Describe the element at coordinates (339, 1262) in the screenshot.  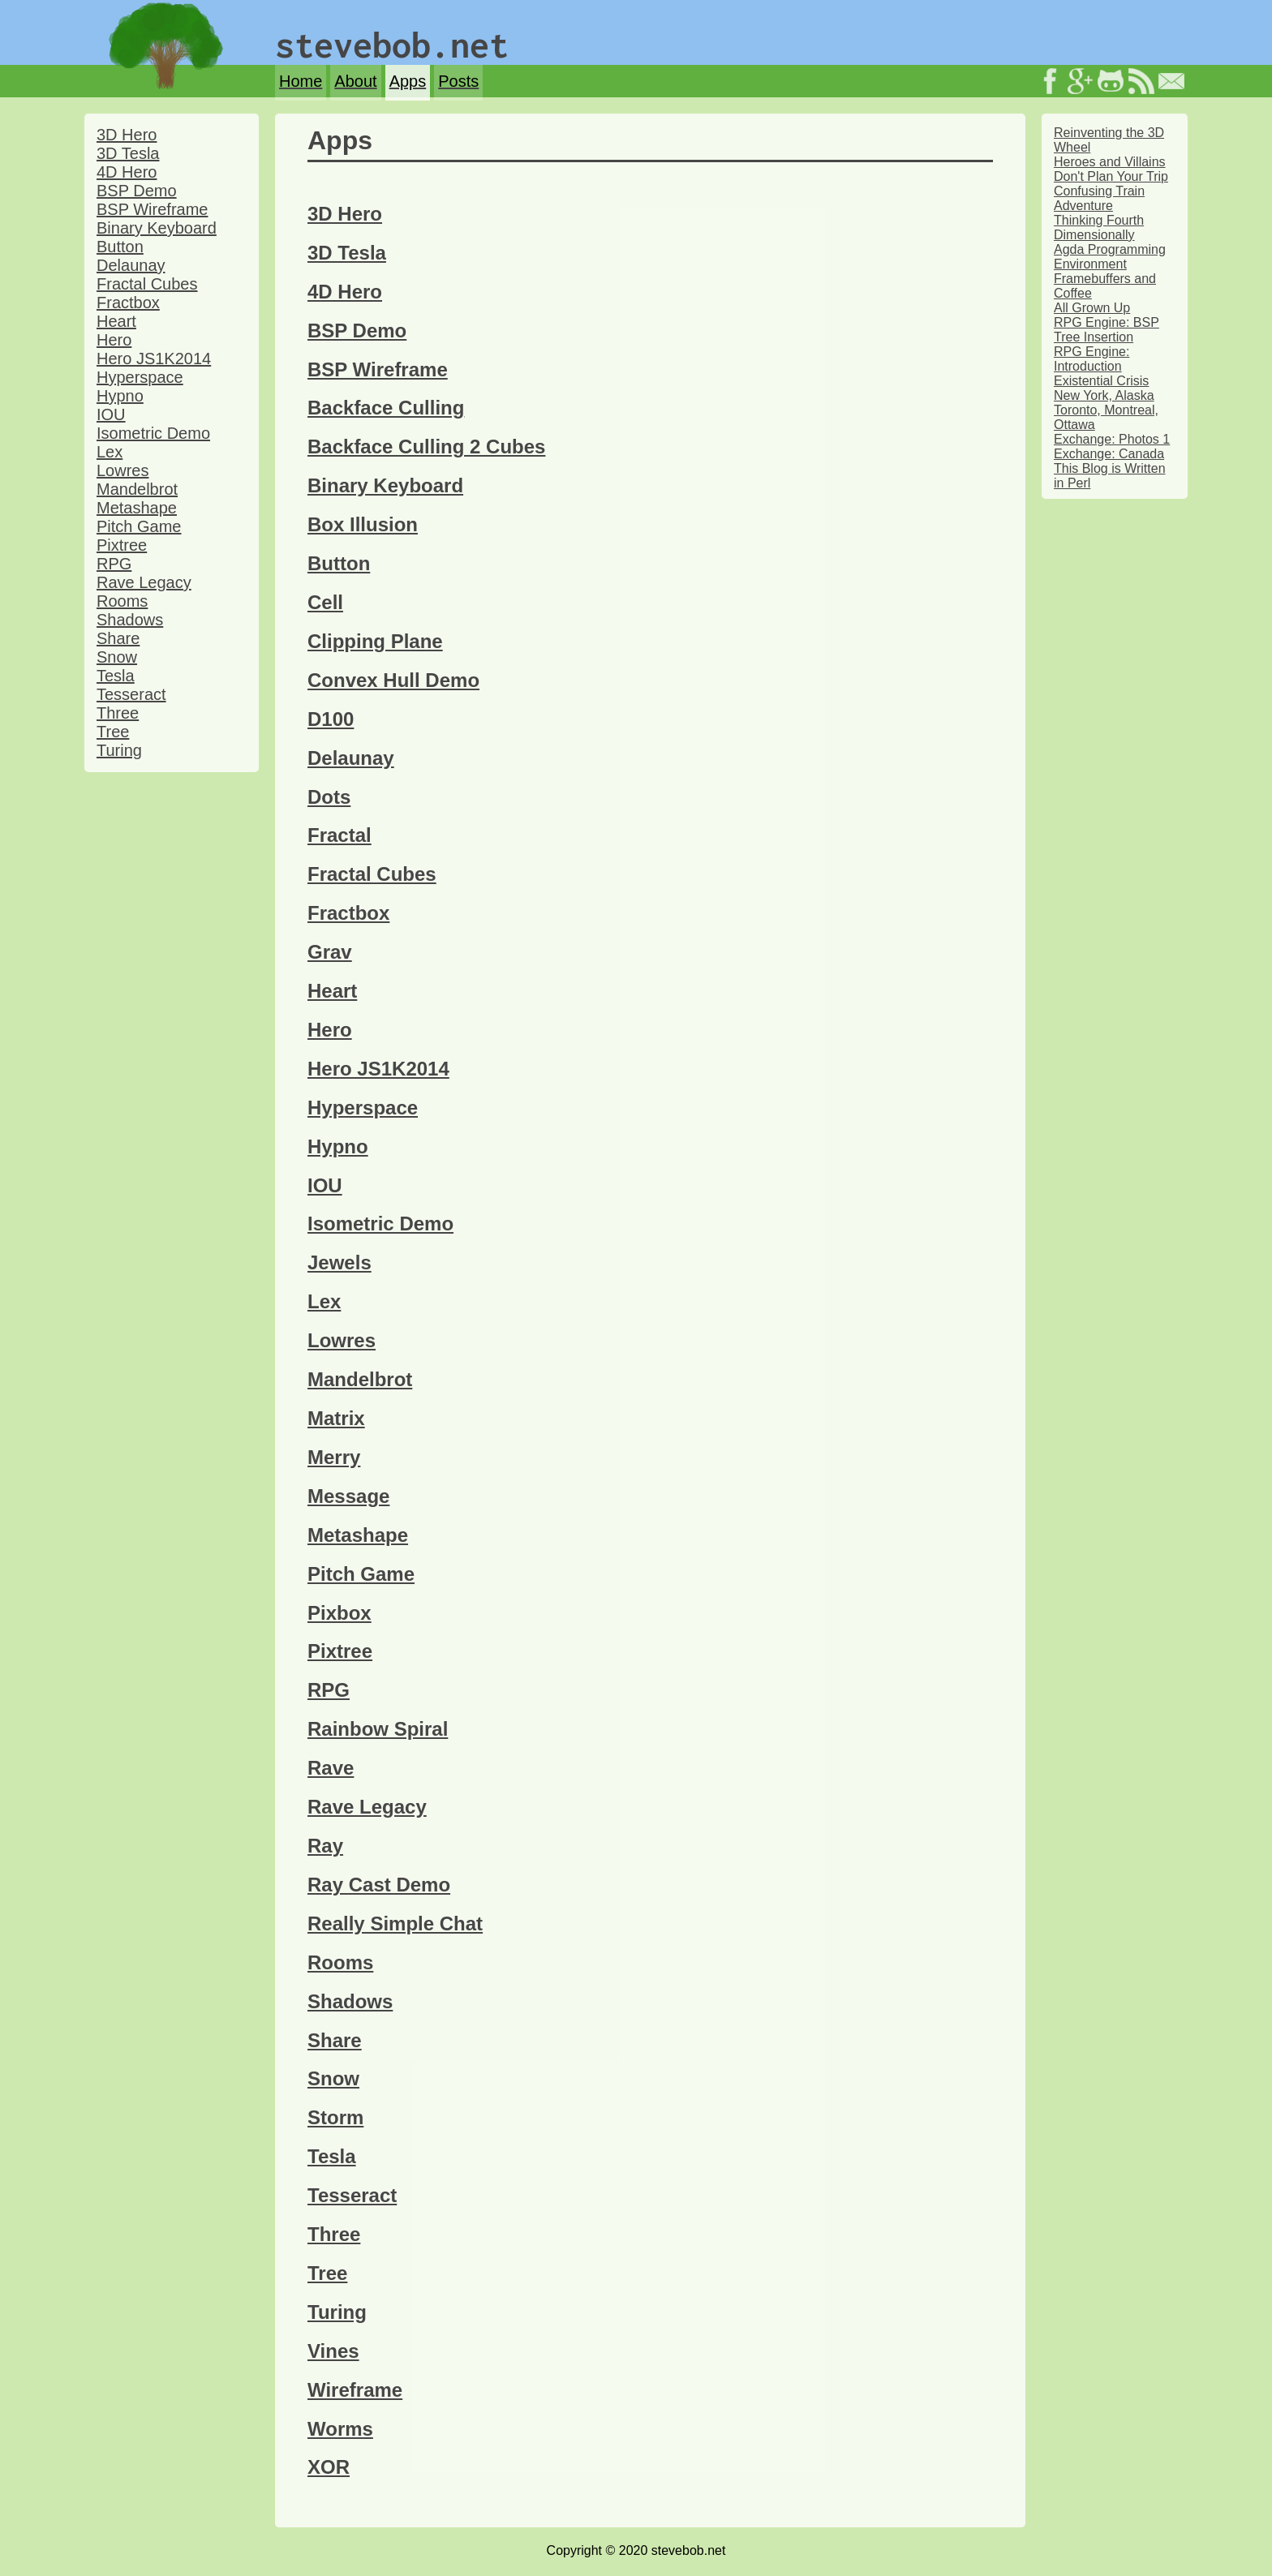
I see `Jewels` at that location.